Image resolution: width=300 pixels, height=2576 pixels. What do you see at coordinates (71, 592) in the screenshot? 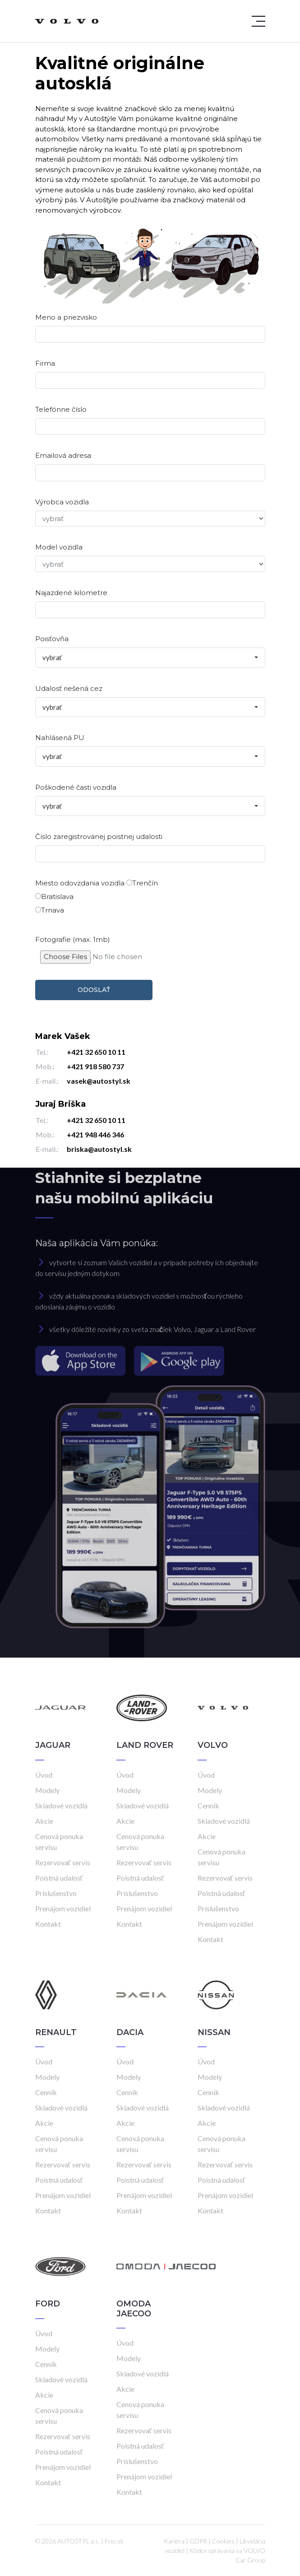
I see `Najazdené kilometre` at bounding box center [71, 592].